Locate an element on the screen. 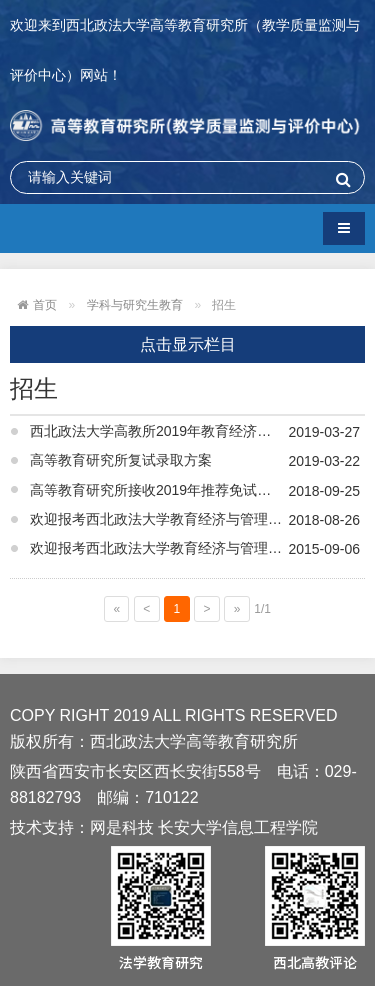 This screenshot has width=375, height=986. 欢迎报考西北政法大学教育经济与管理专业硕士研究生 is located at coordinates (197, 519).